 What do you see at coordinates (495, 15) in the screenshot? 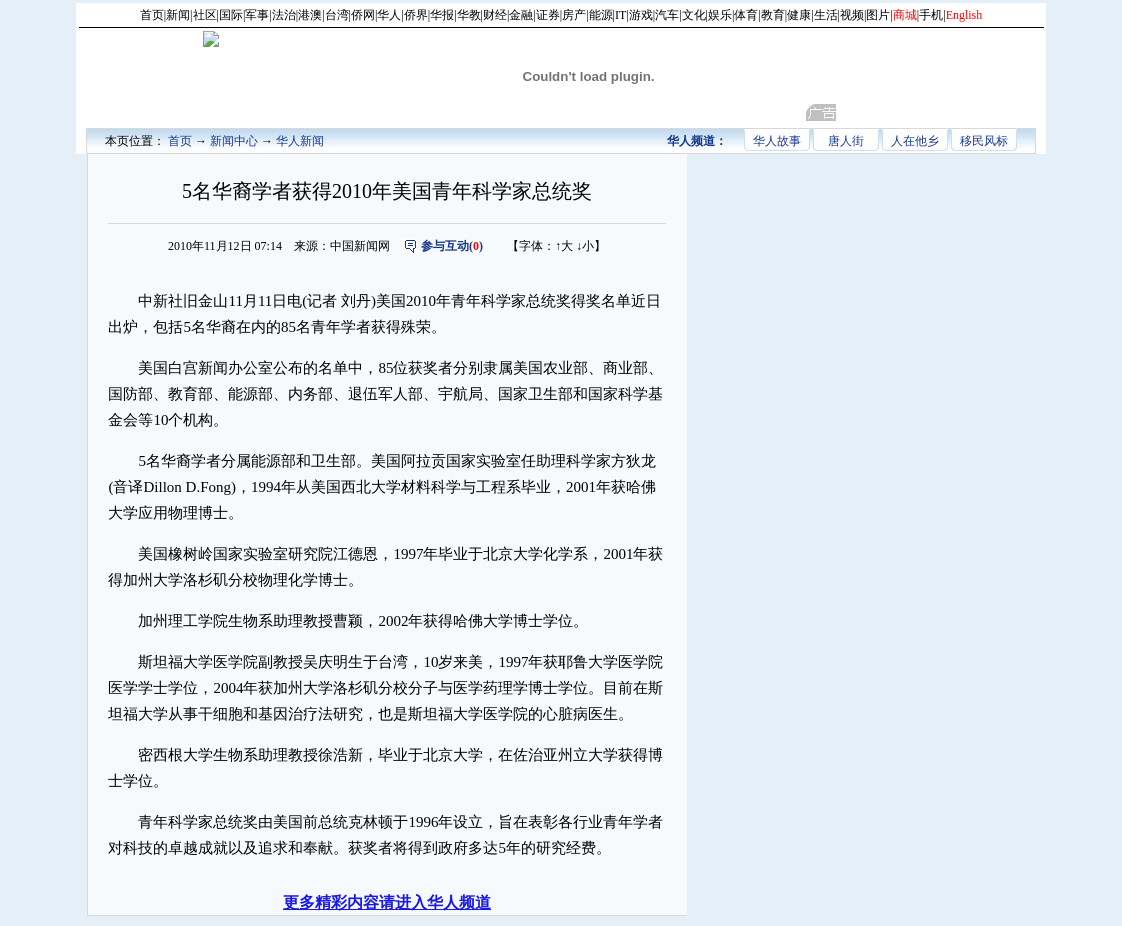
I see `财经` at bounding box center [495, 15].